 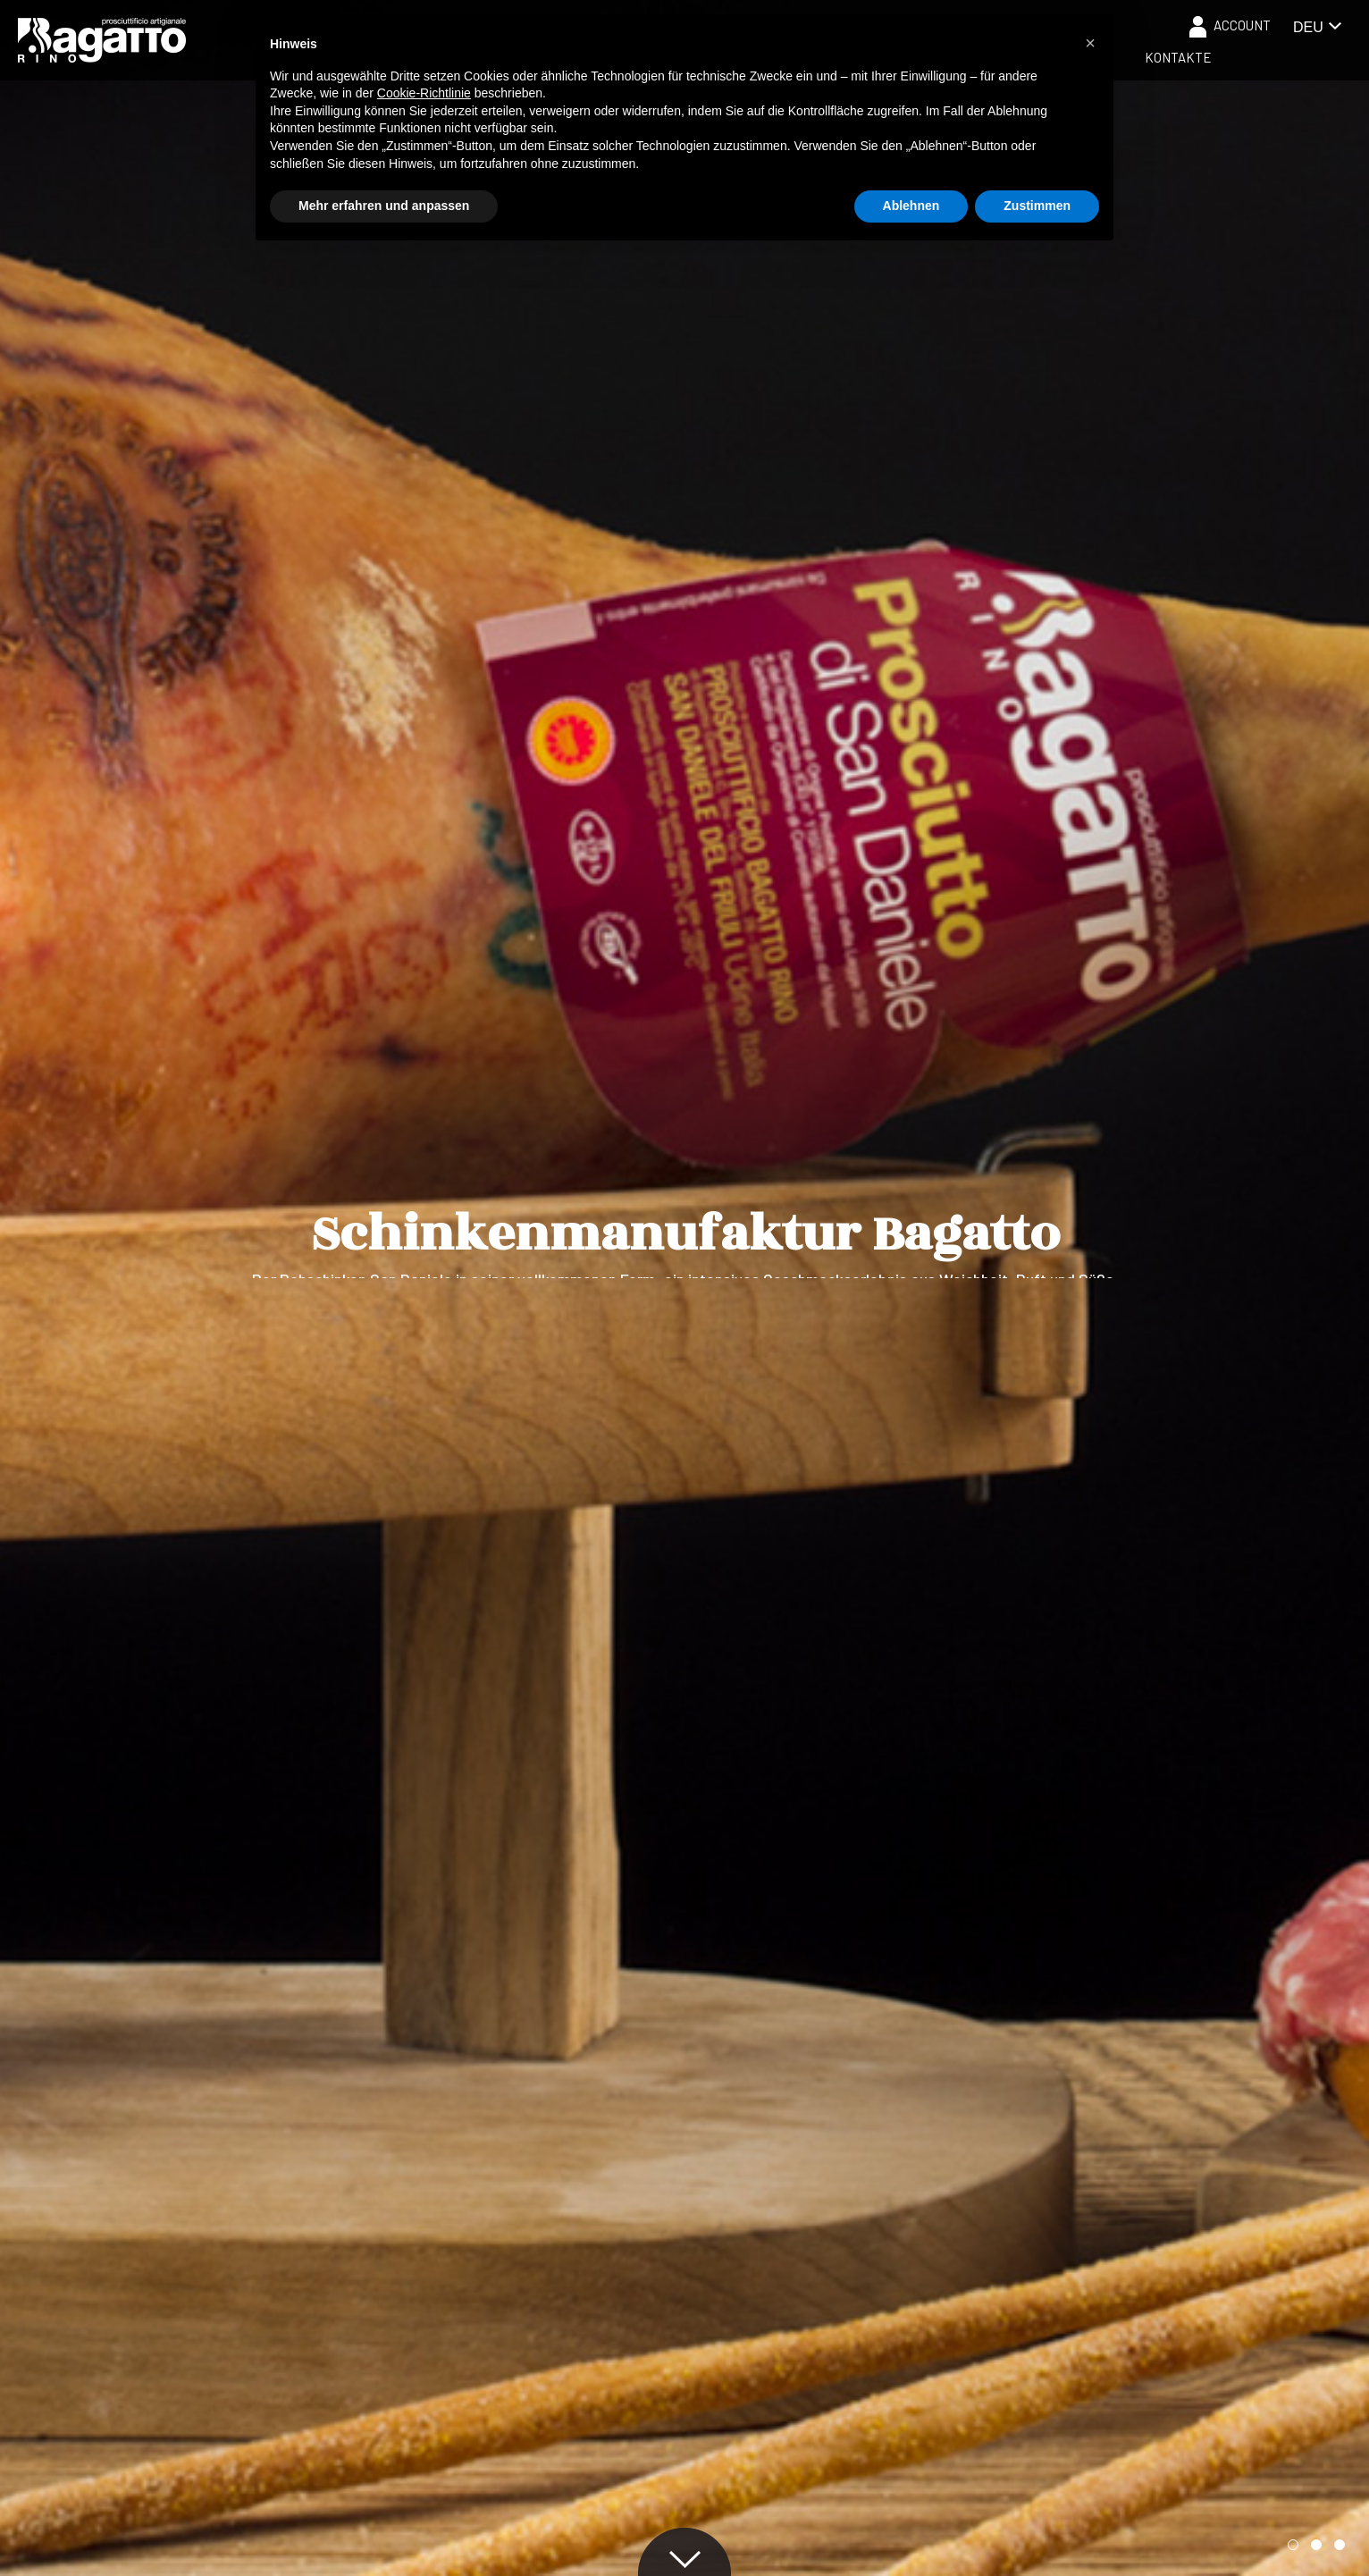 What do you see at coordinates (383, 205) in the screenshot?
I see `Mehr erfahren und anpassen [button]` at bounding box center [383, 205].